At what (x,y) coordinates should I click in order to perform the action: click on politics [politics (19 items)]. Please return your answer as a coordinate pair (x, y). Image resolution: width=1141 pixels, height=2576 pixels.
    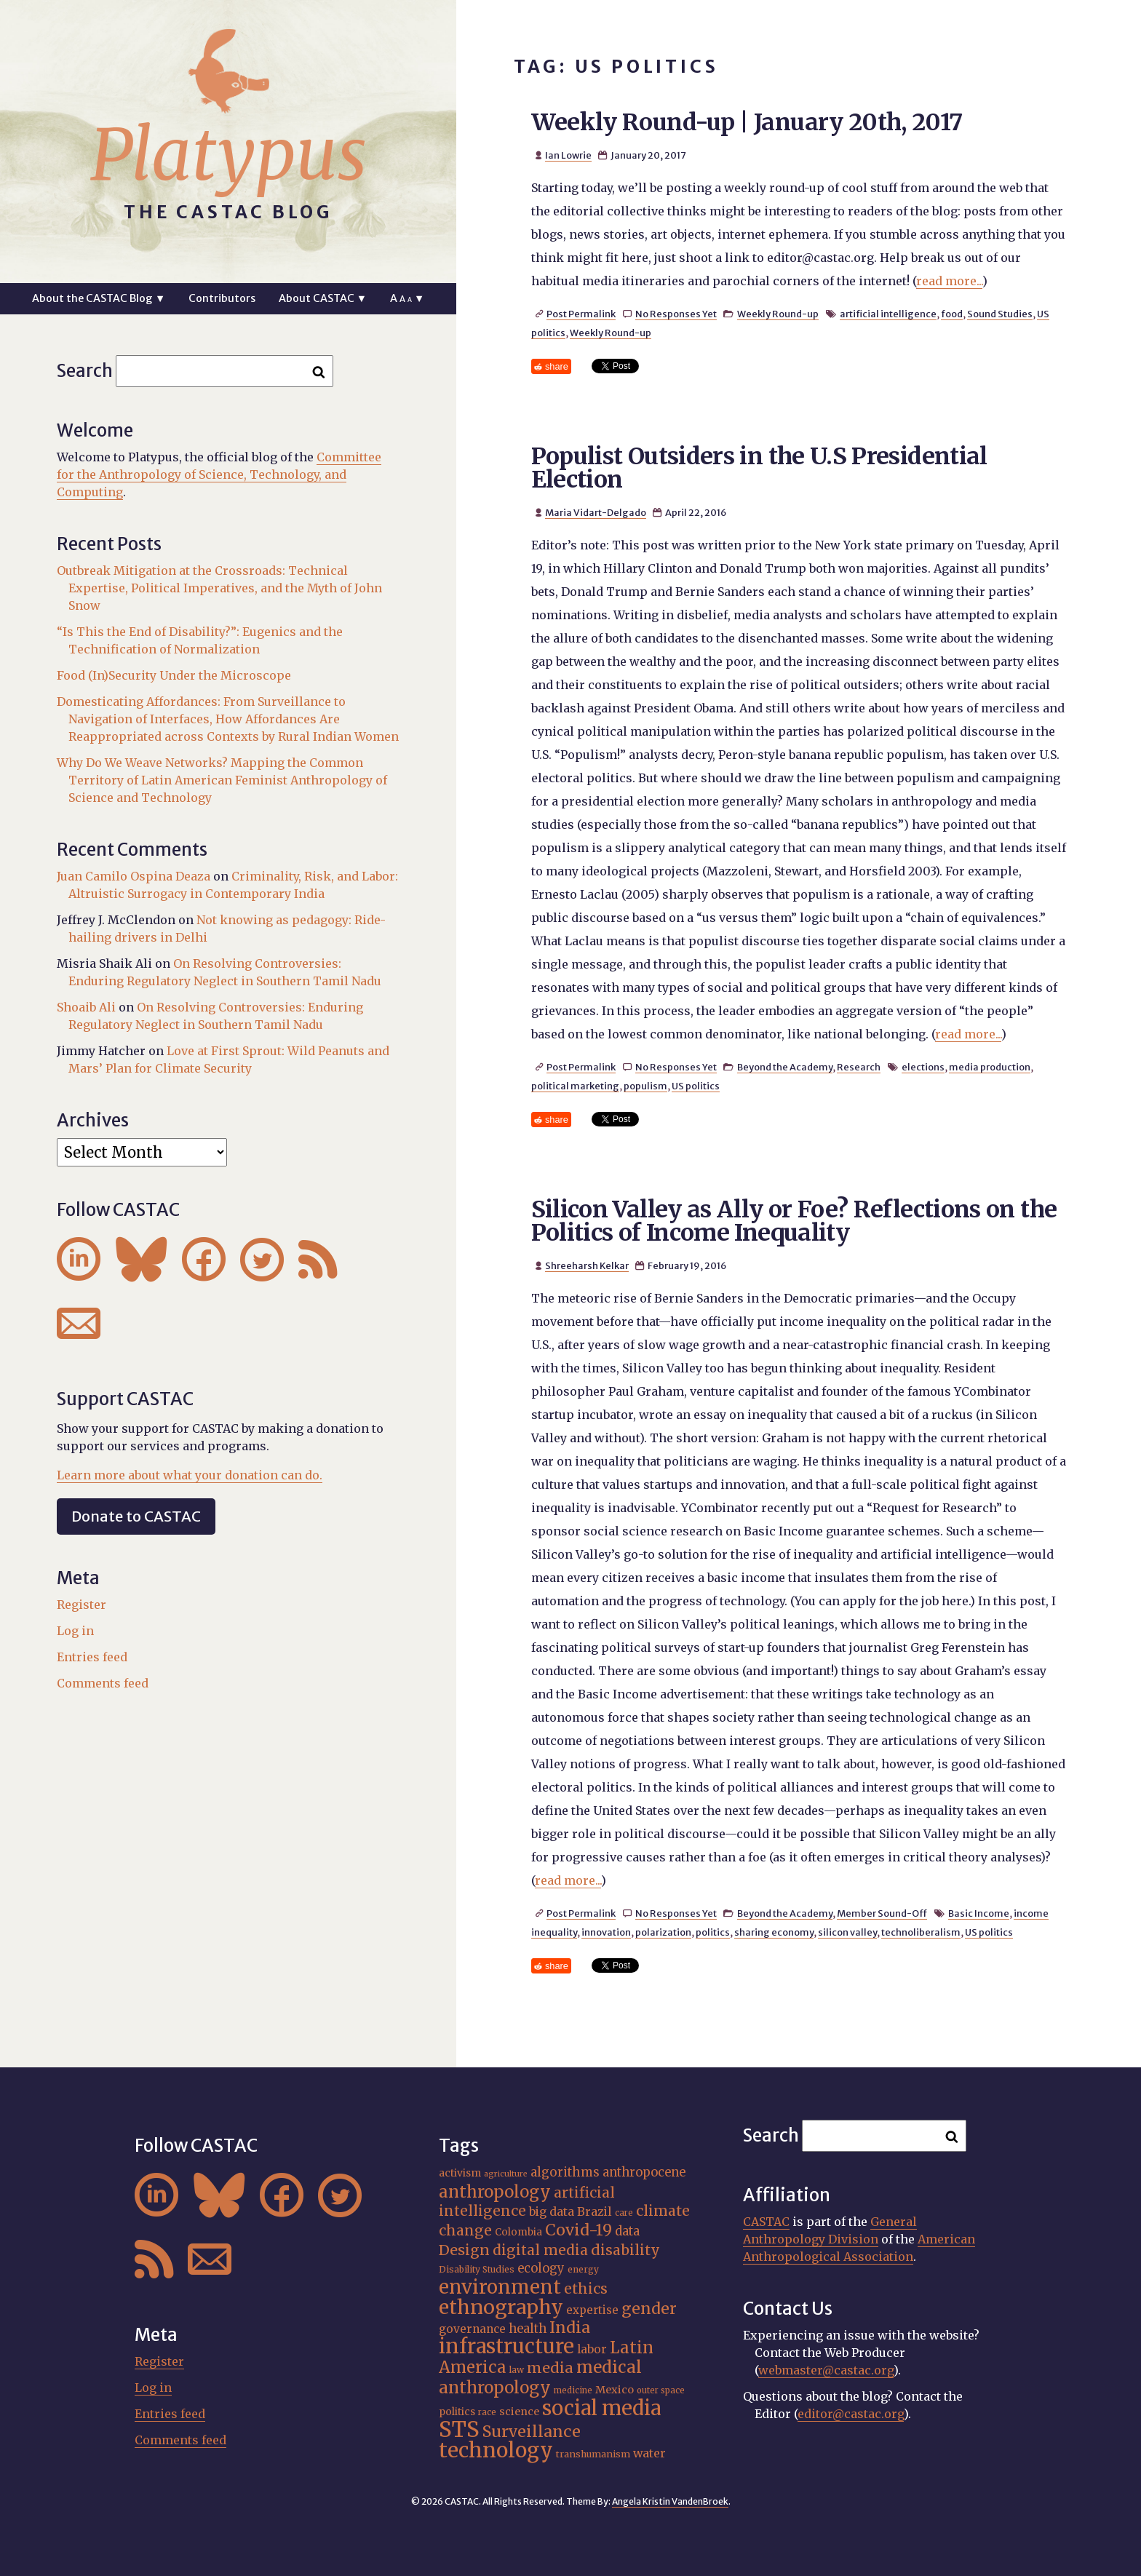
    Looking at the image, I should click on (457, 2411).